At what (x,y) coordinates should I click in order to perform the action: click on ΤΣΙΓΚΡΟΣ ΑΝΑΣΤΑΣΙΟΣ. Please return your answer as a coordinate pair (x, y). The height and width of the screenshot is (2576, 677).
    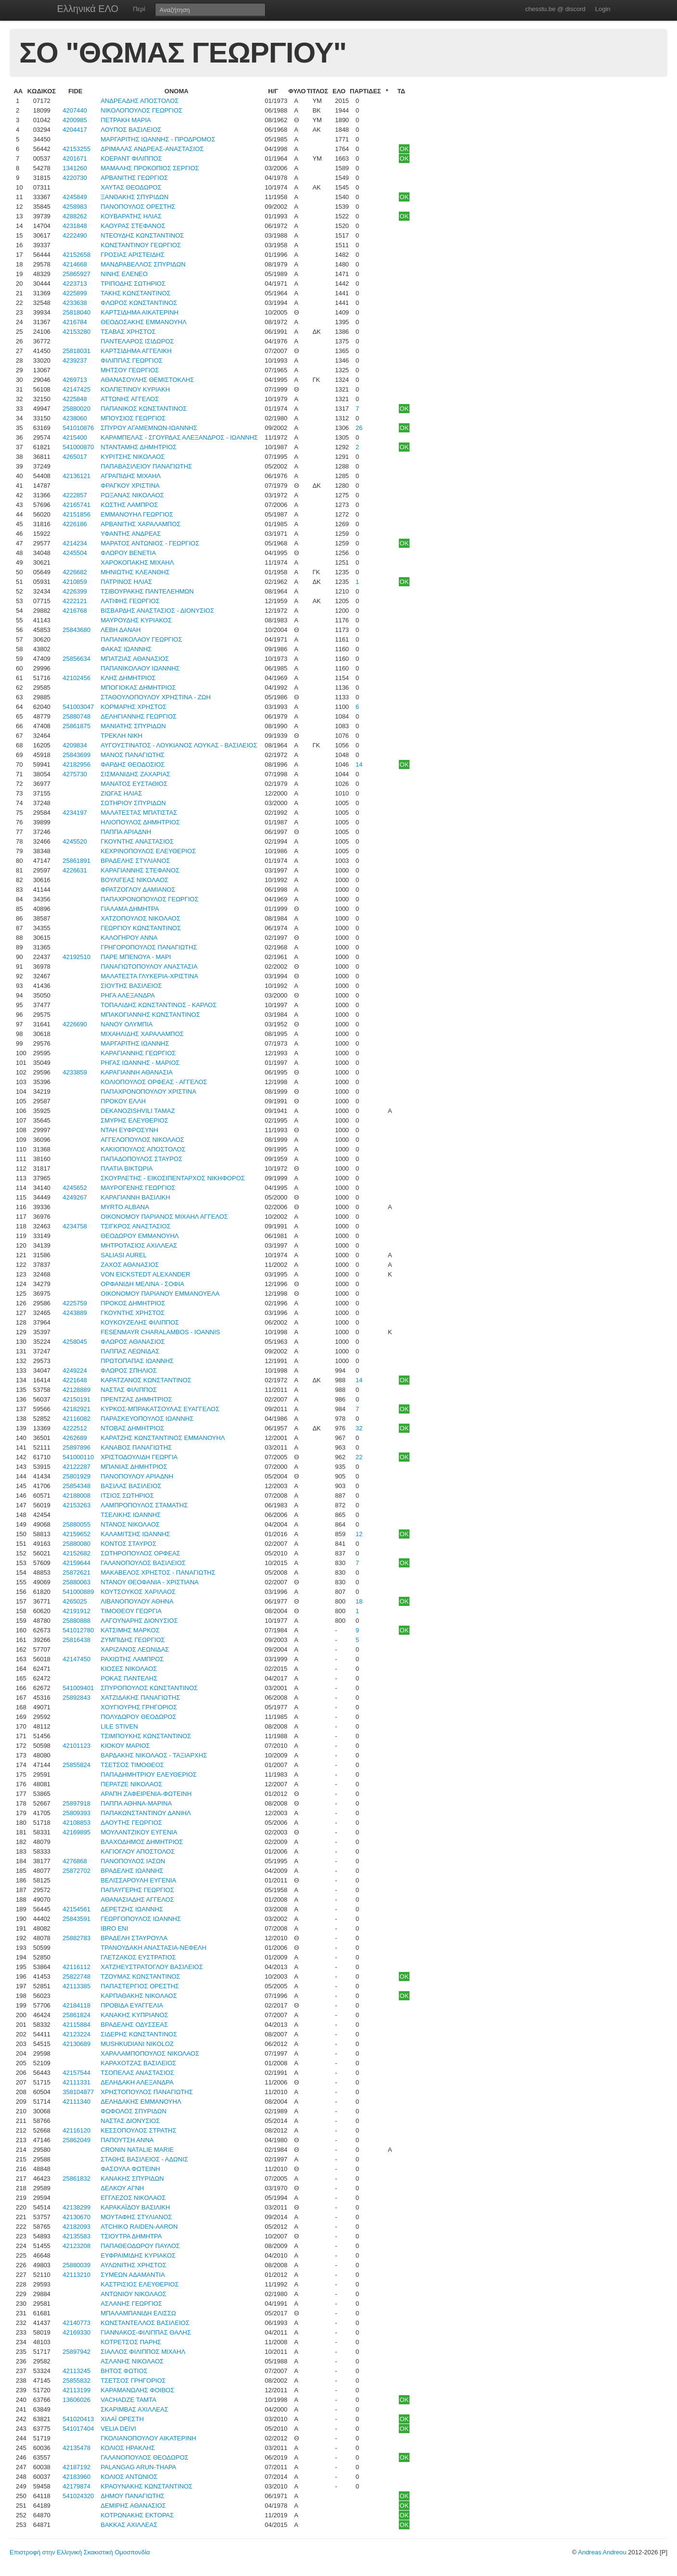
    Looking at the image, I should click on (135, 1226).